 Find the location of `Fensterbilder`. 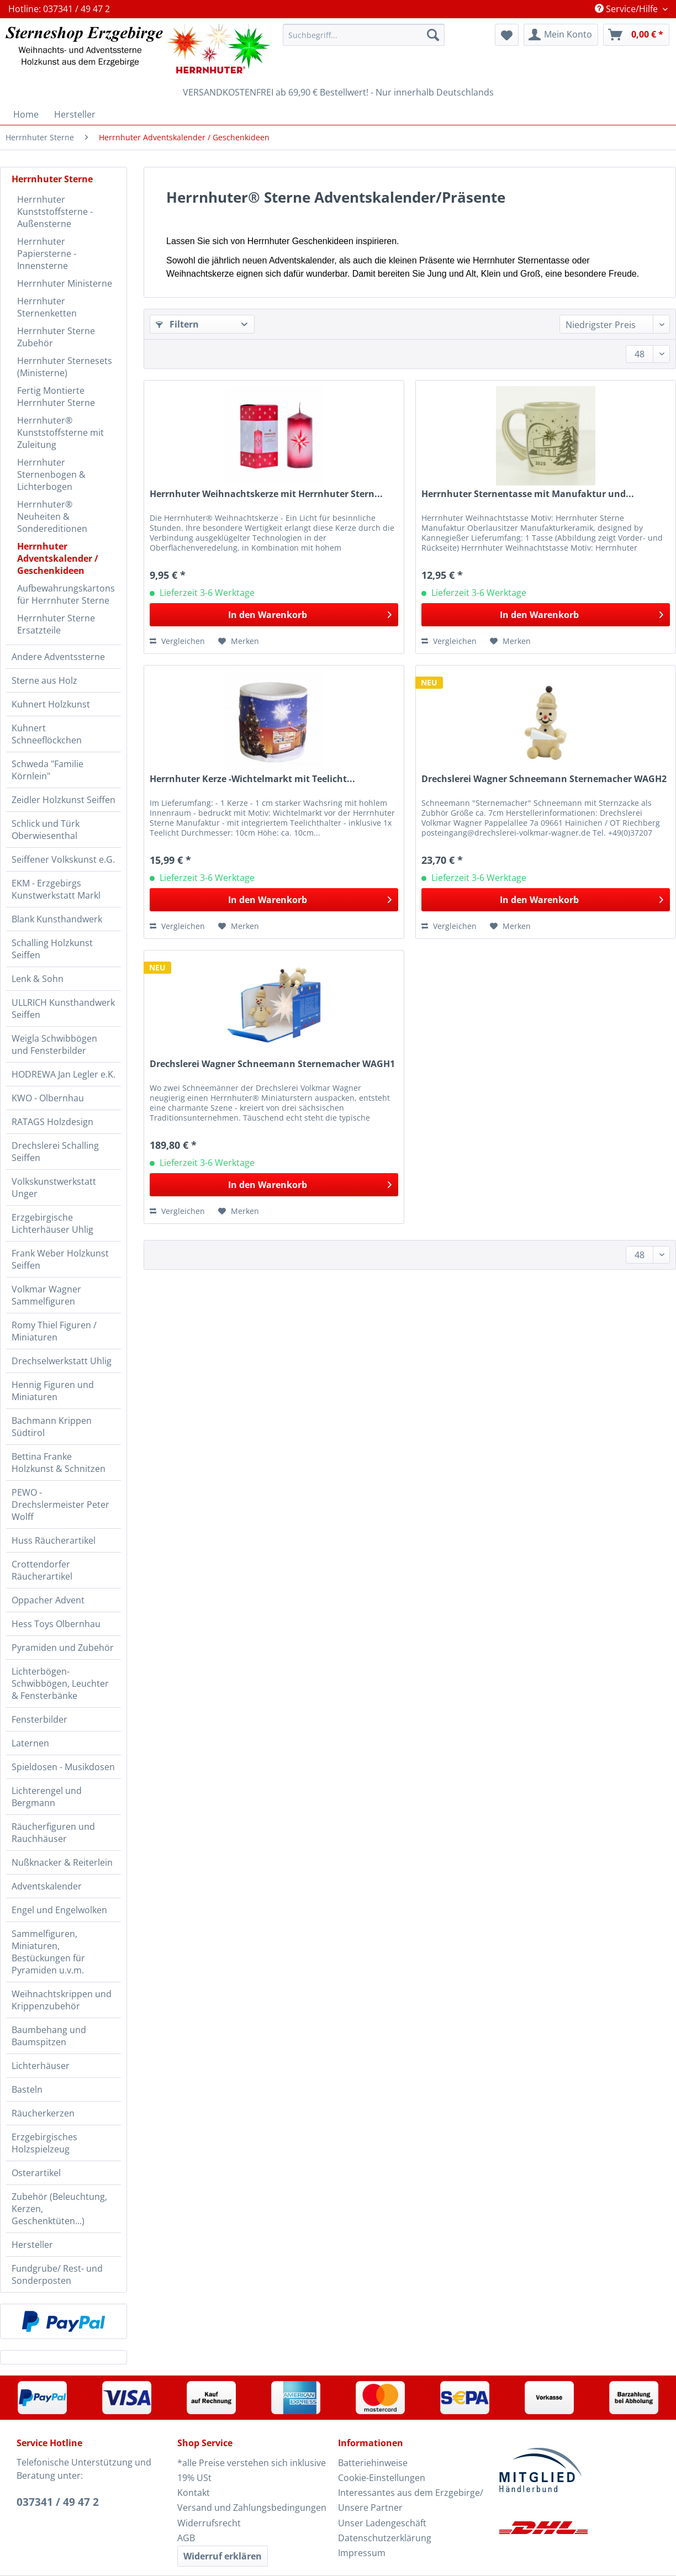

Fensterbilder is located at coordinates (39, 1719).